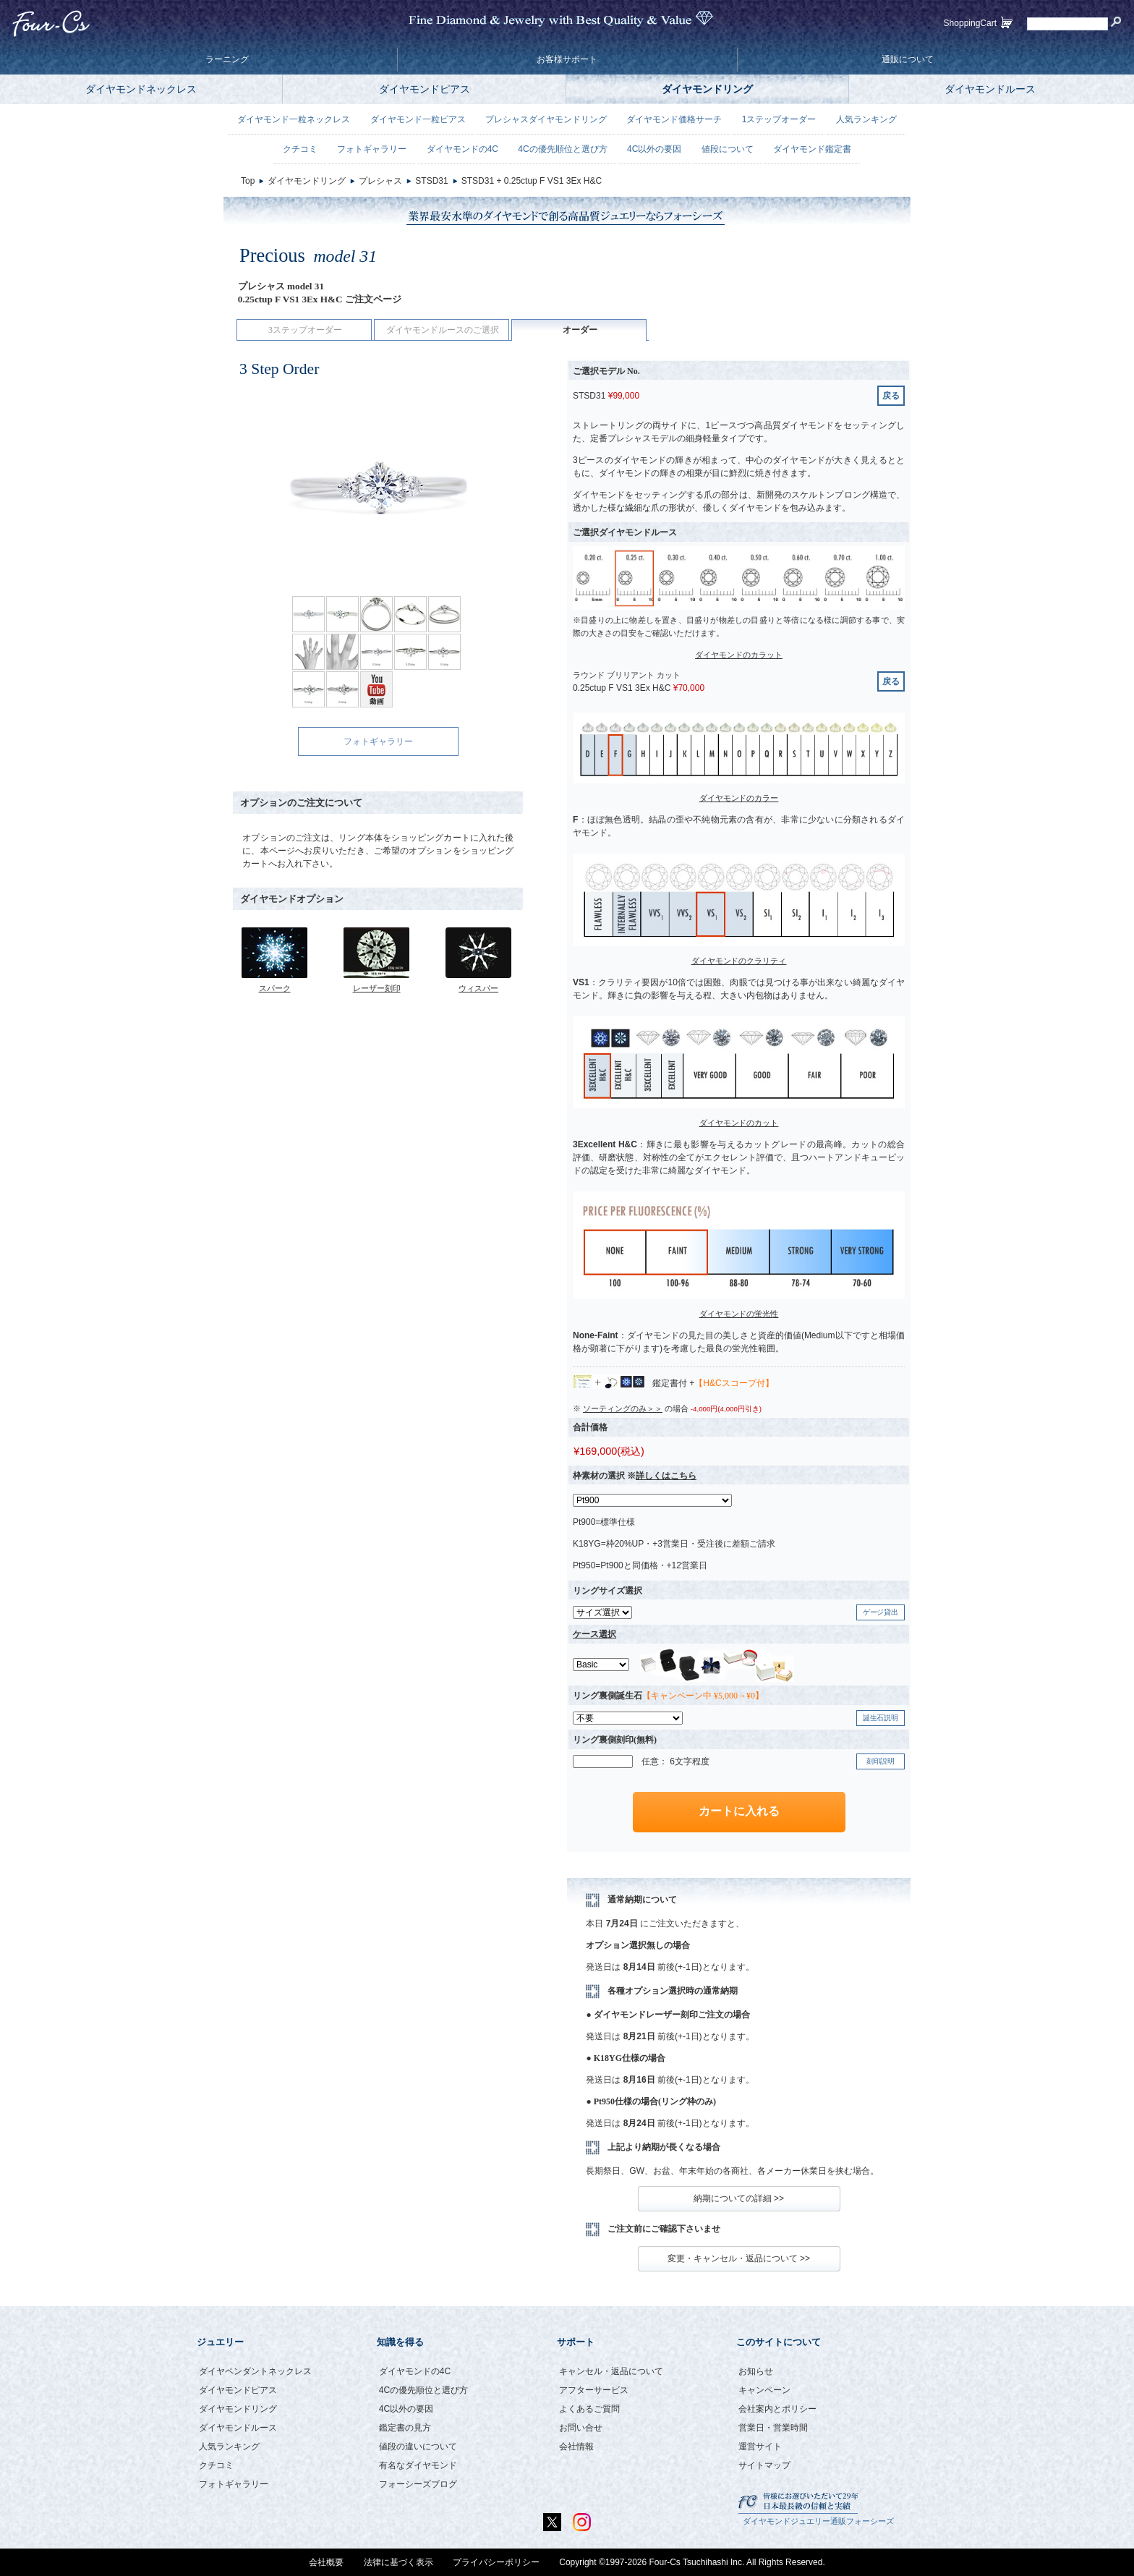 This screenshot has height=2576, width=1134. Describe the element at coordinates (442, 330) in the screenshot. I see `ダイヤモンドルースのご選択` at that location.